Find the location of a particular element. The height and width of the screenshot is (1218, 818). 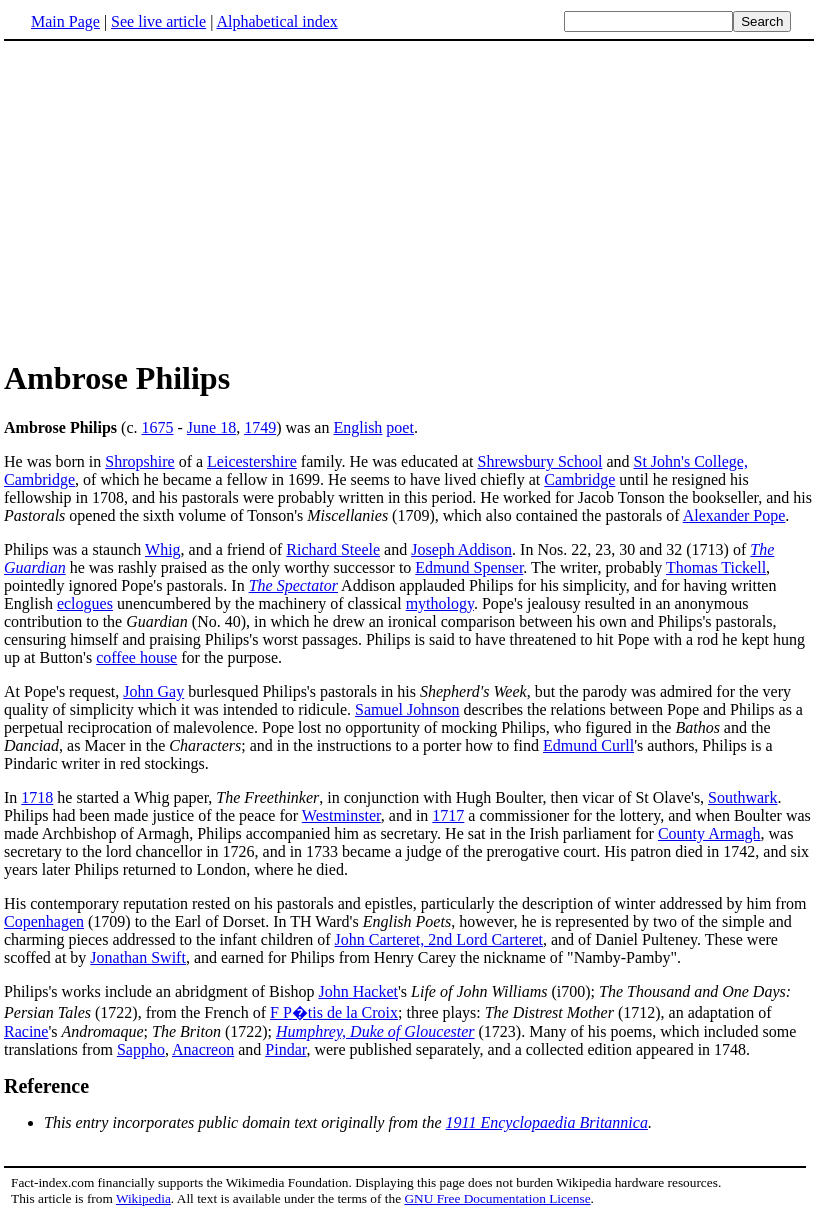

Leicestershire is located at coordinates (252, 461).